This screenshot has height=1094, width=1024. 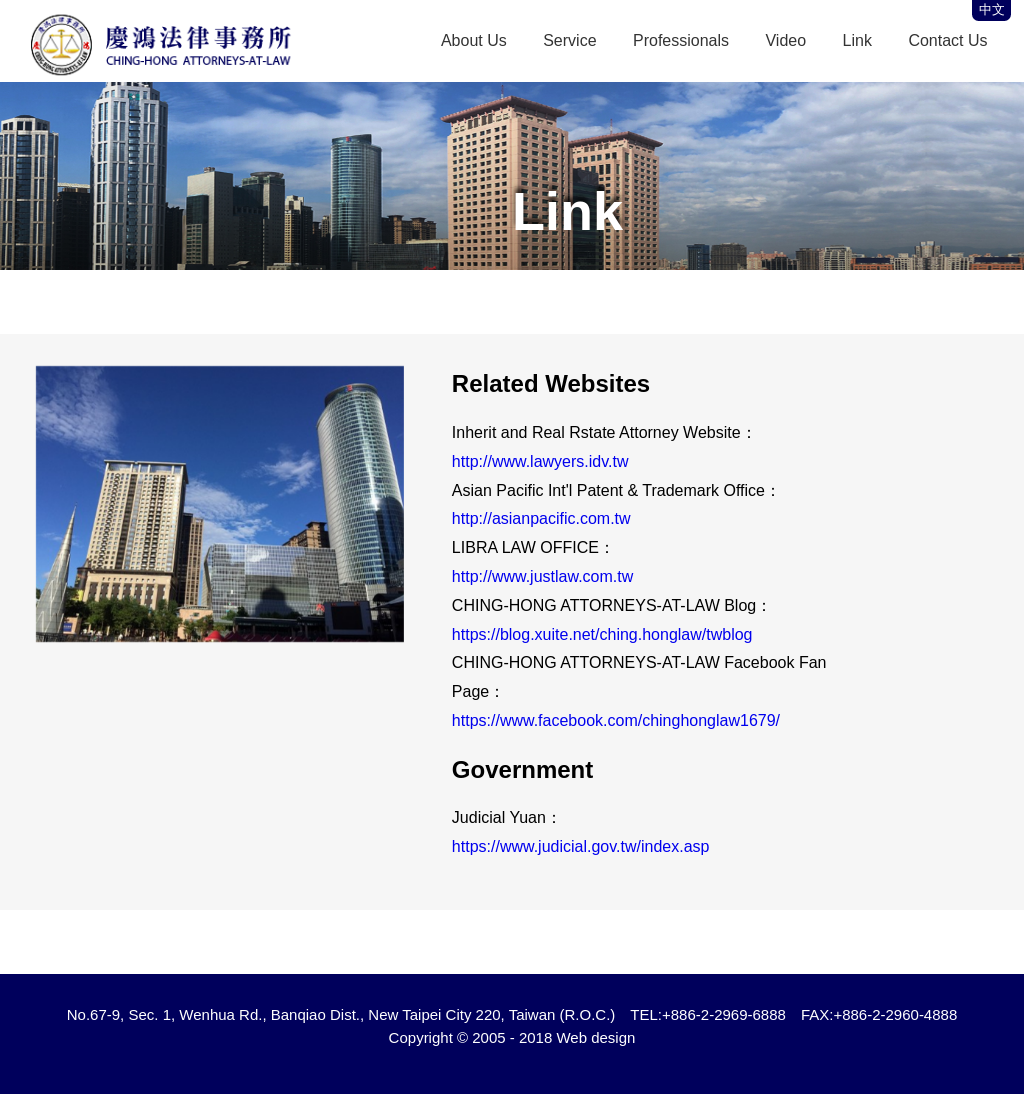 What do you see at coordinates (785, 40) in the screenshot?
I see `Video` at bounding box center [785, 40].